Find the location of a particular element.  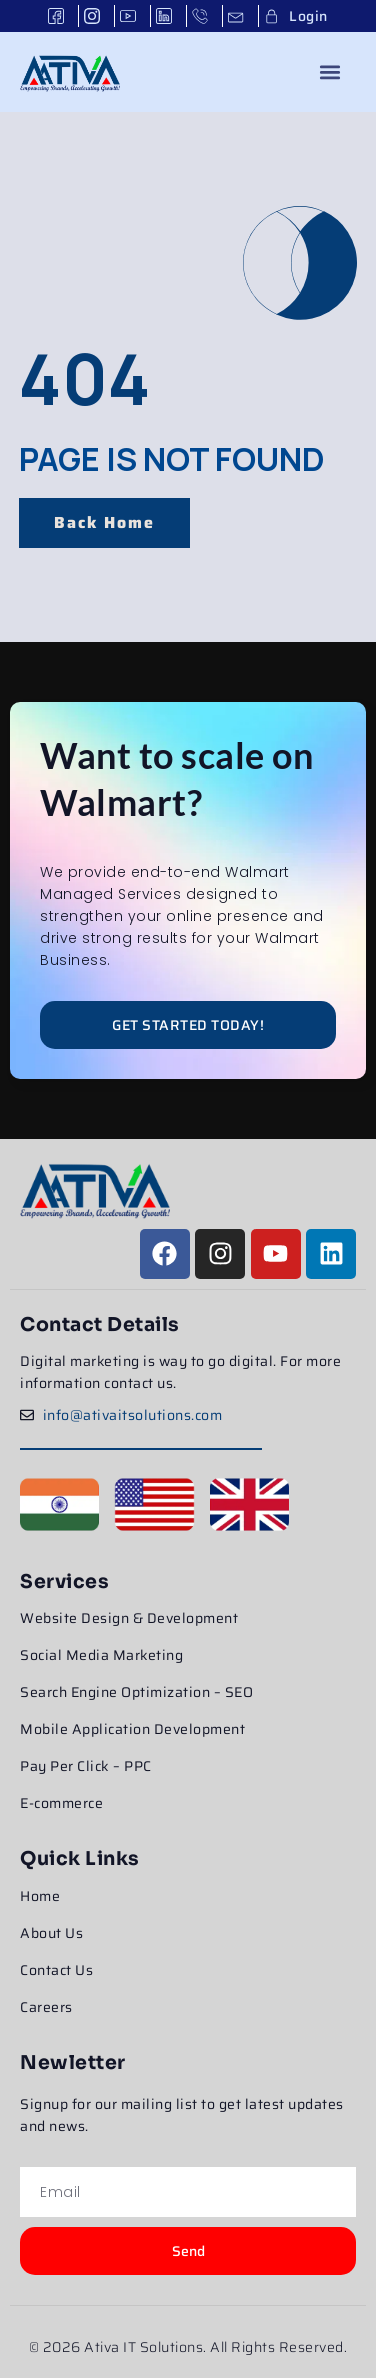

[button] is located at coordinates (330, 71).